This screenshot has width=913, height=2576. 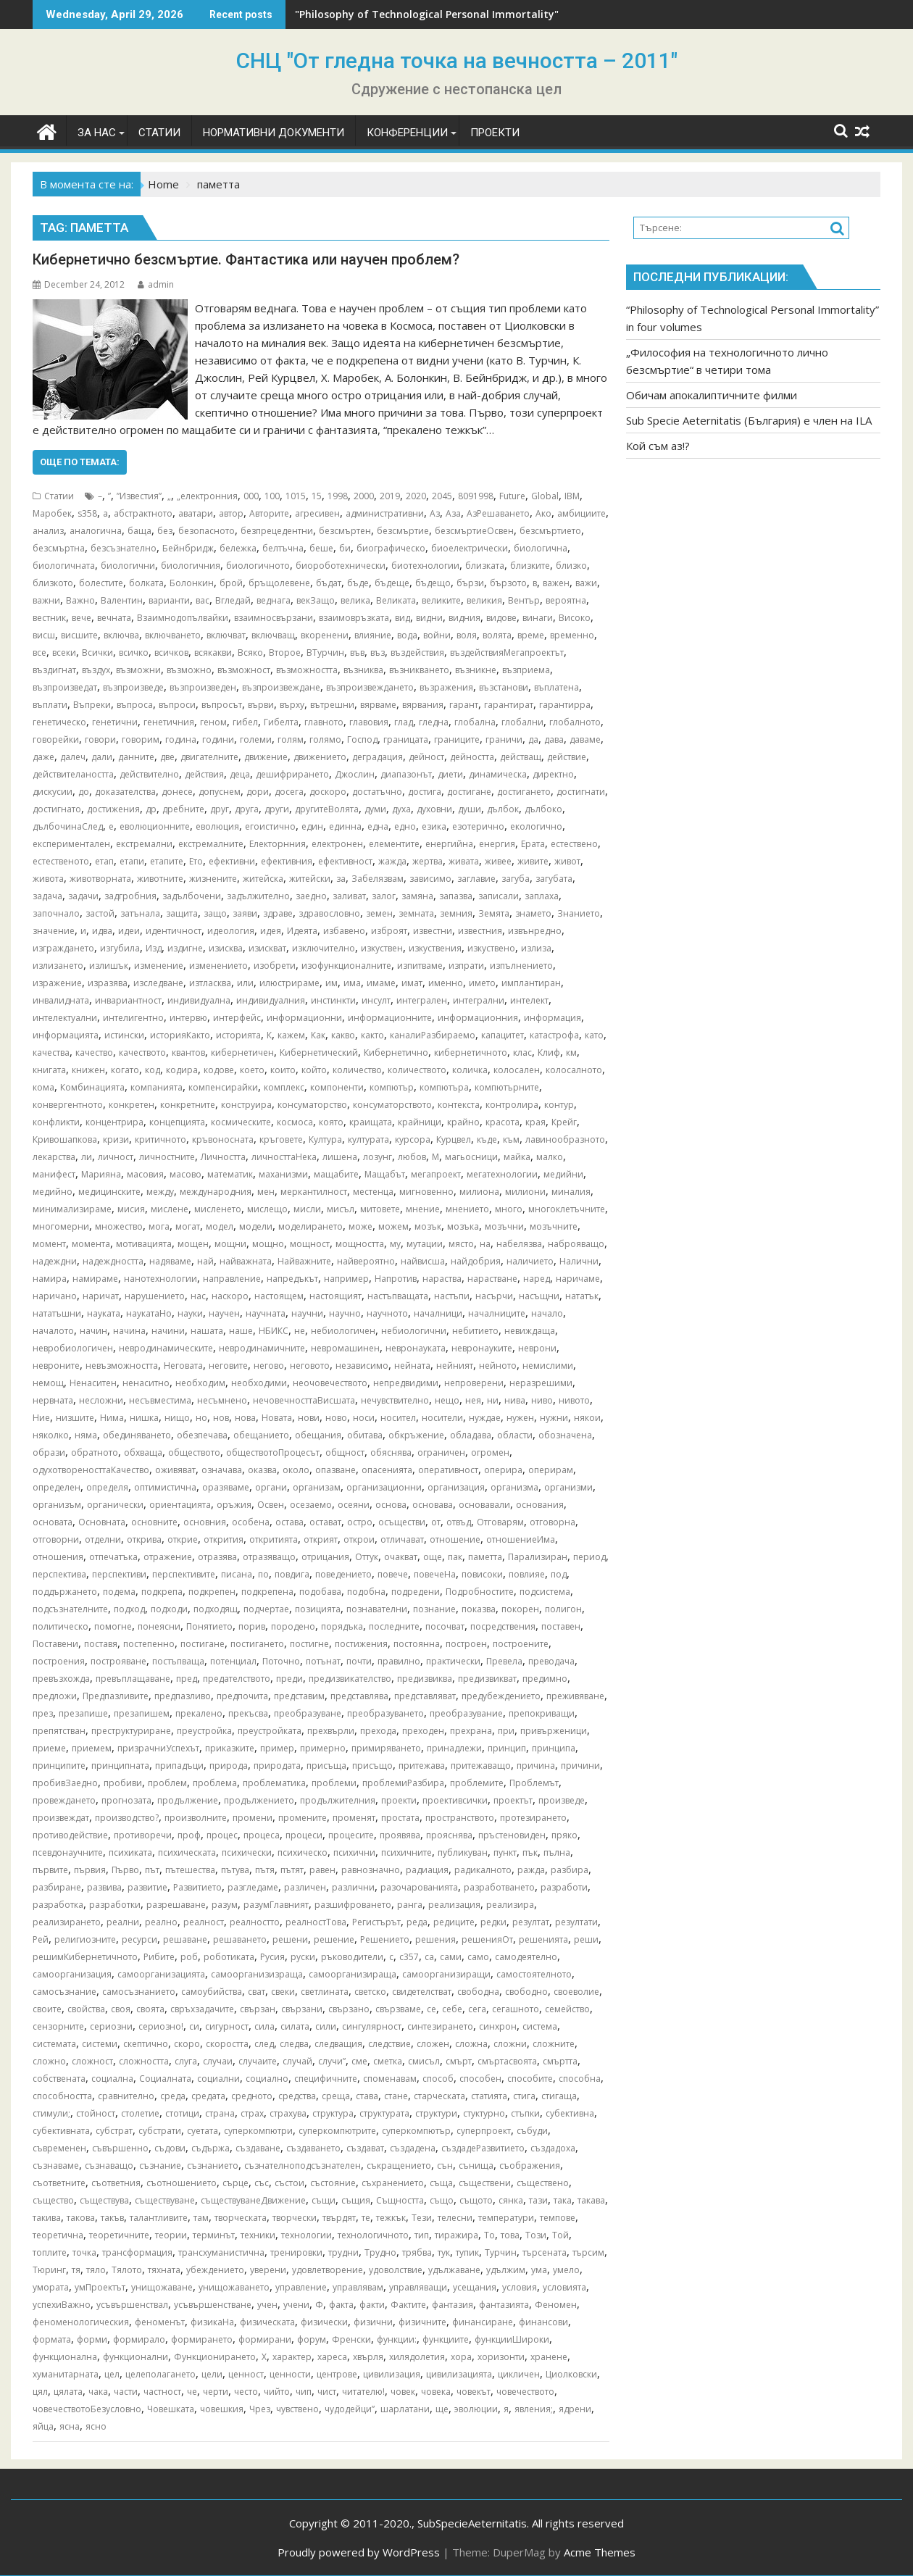 I want to click on обитава, so click(x=365, y=1435).